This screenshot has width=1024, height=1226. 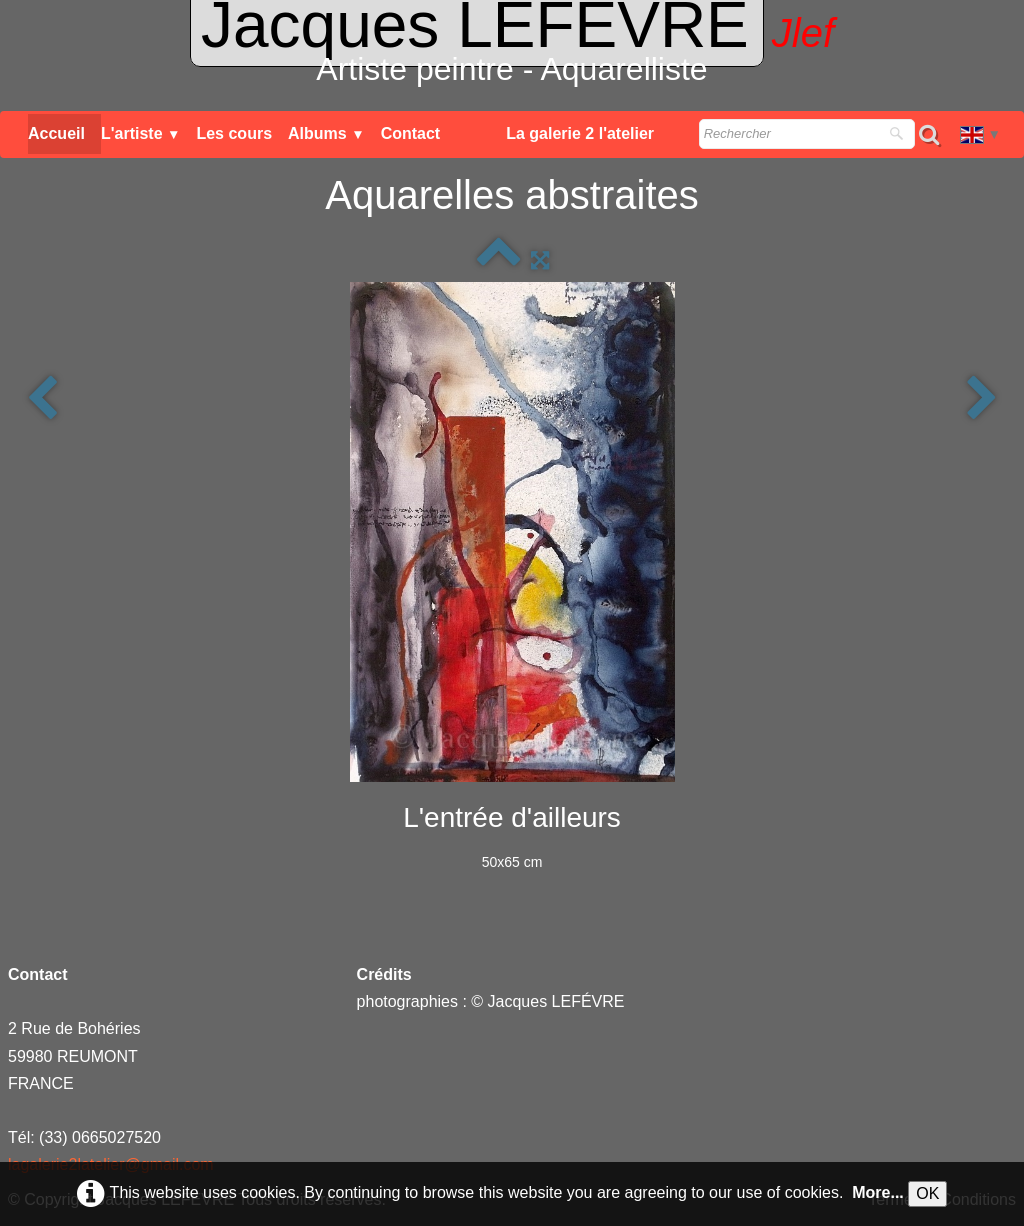 I want to click on More..., so click(x=878, y=1192).